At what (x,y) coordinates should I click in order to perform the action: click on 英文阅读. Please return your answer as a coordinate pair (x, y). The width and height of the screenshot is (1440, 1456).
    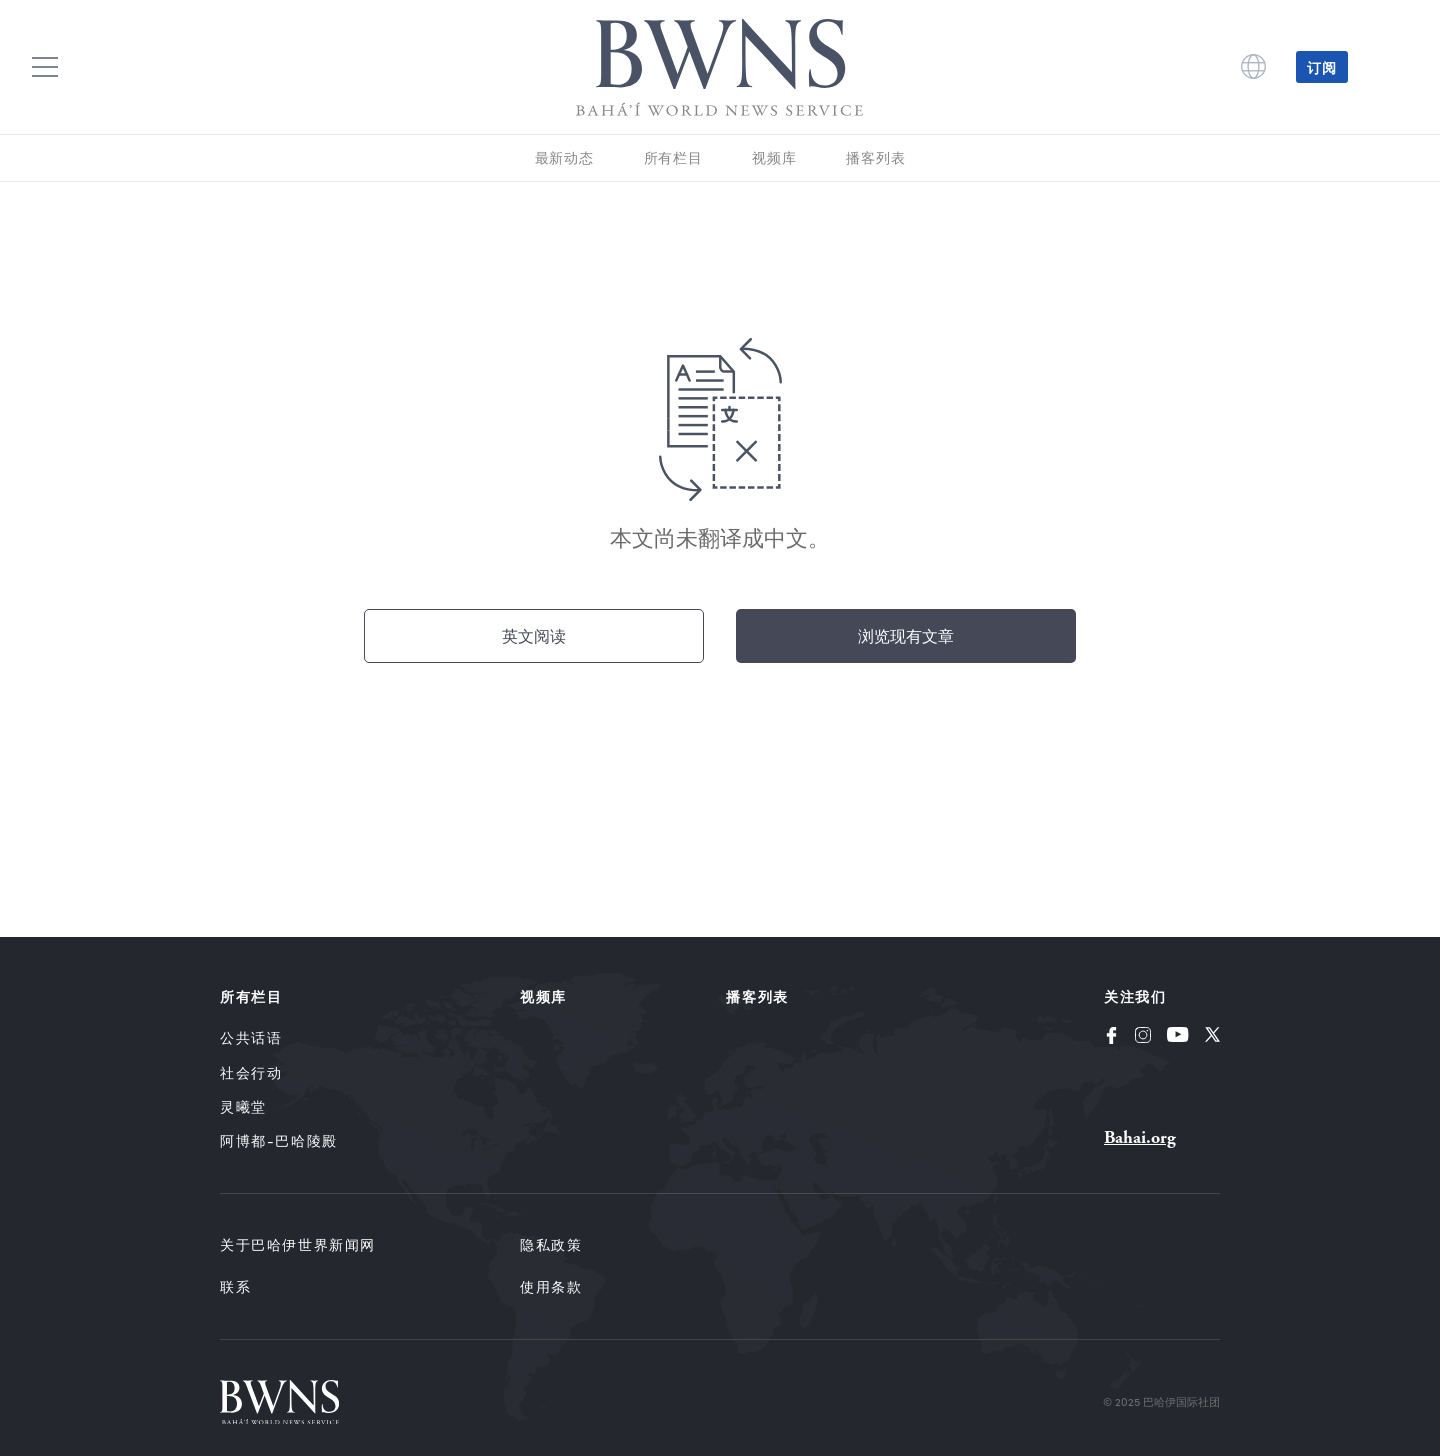
    Looking at the image, I should click on (534, 635).